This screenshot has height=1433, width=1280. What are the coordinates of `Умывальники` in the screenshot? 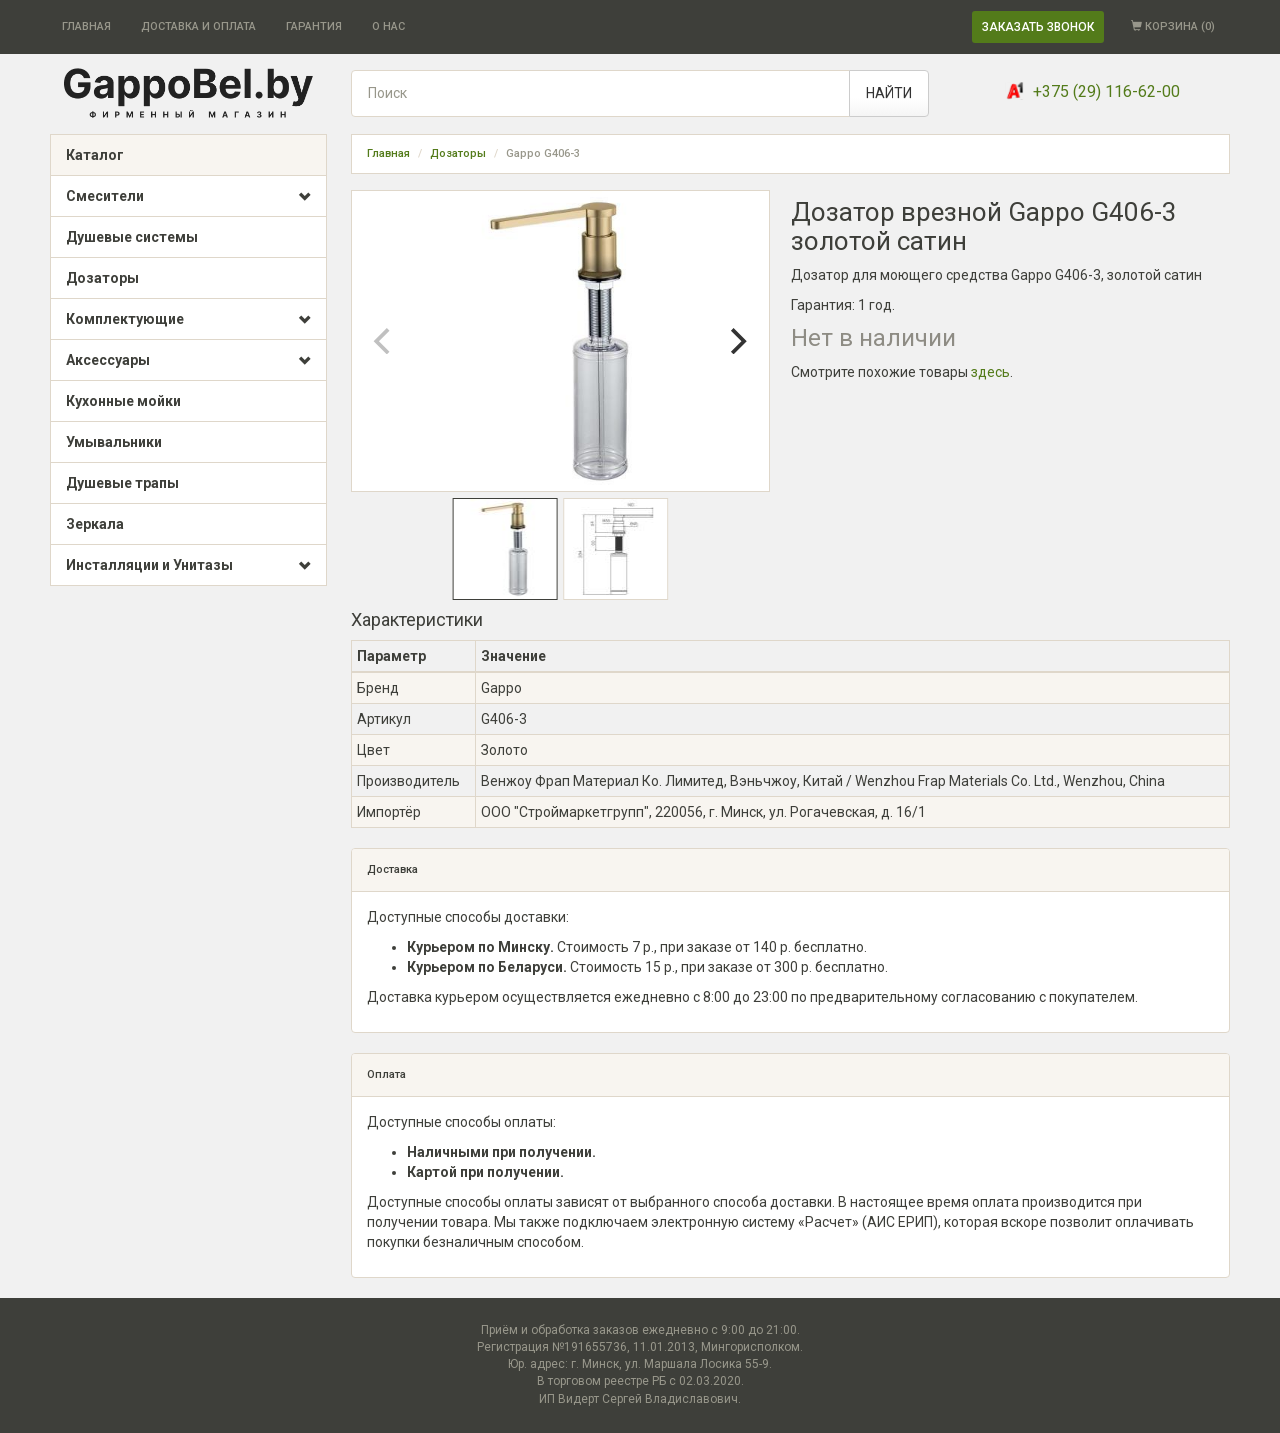 It's located at (114, 442).